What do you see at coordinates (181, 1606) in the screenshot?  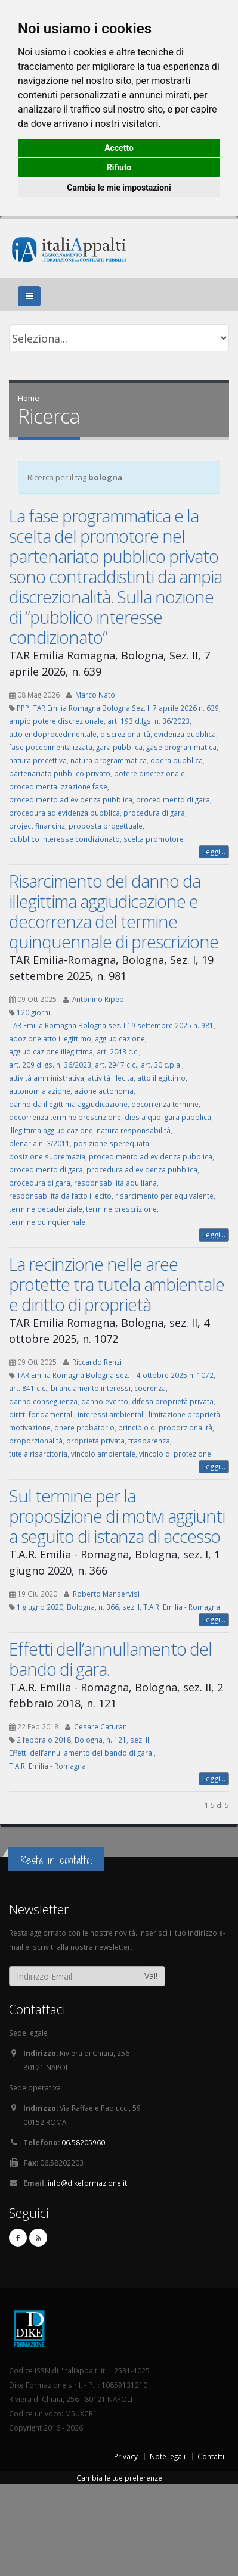 I see `T.A.R. Emilia - Romagna` at bounding box center [181, 1606].